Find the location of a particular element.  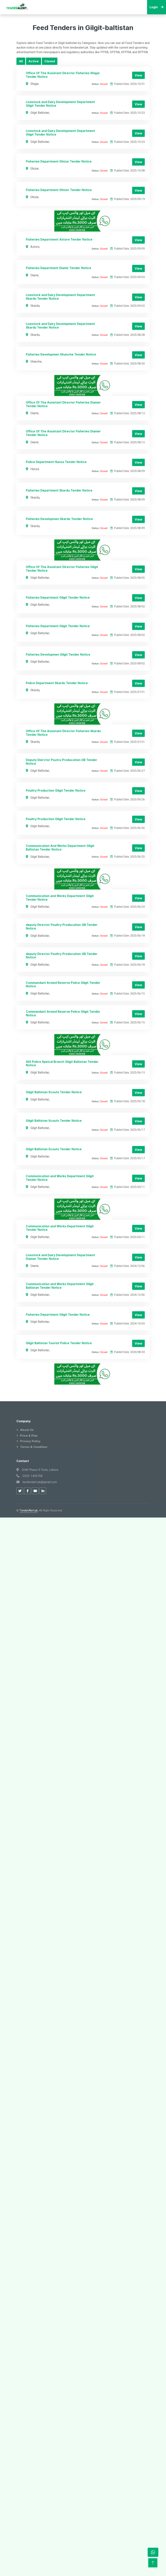

Fisheries Department Gilgit Tender Notice is located at coordinates (58, 928).